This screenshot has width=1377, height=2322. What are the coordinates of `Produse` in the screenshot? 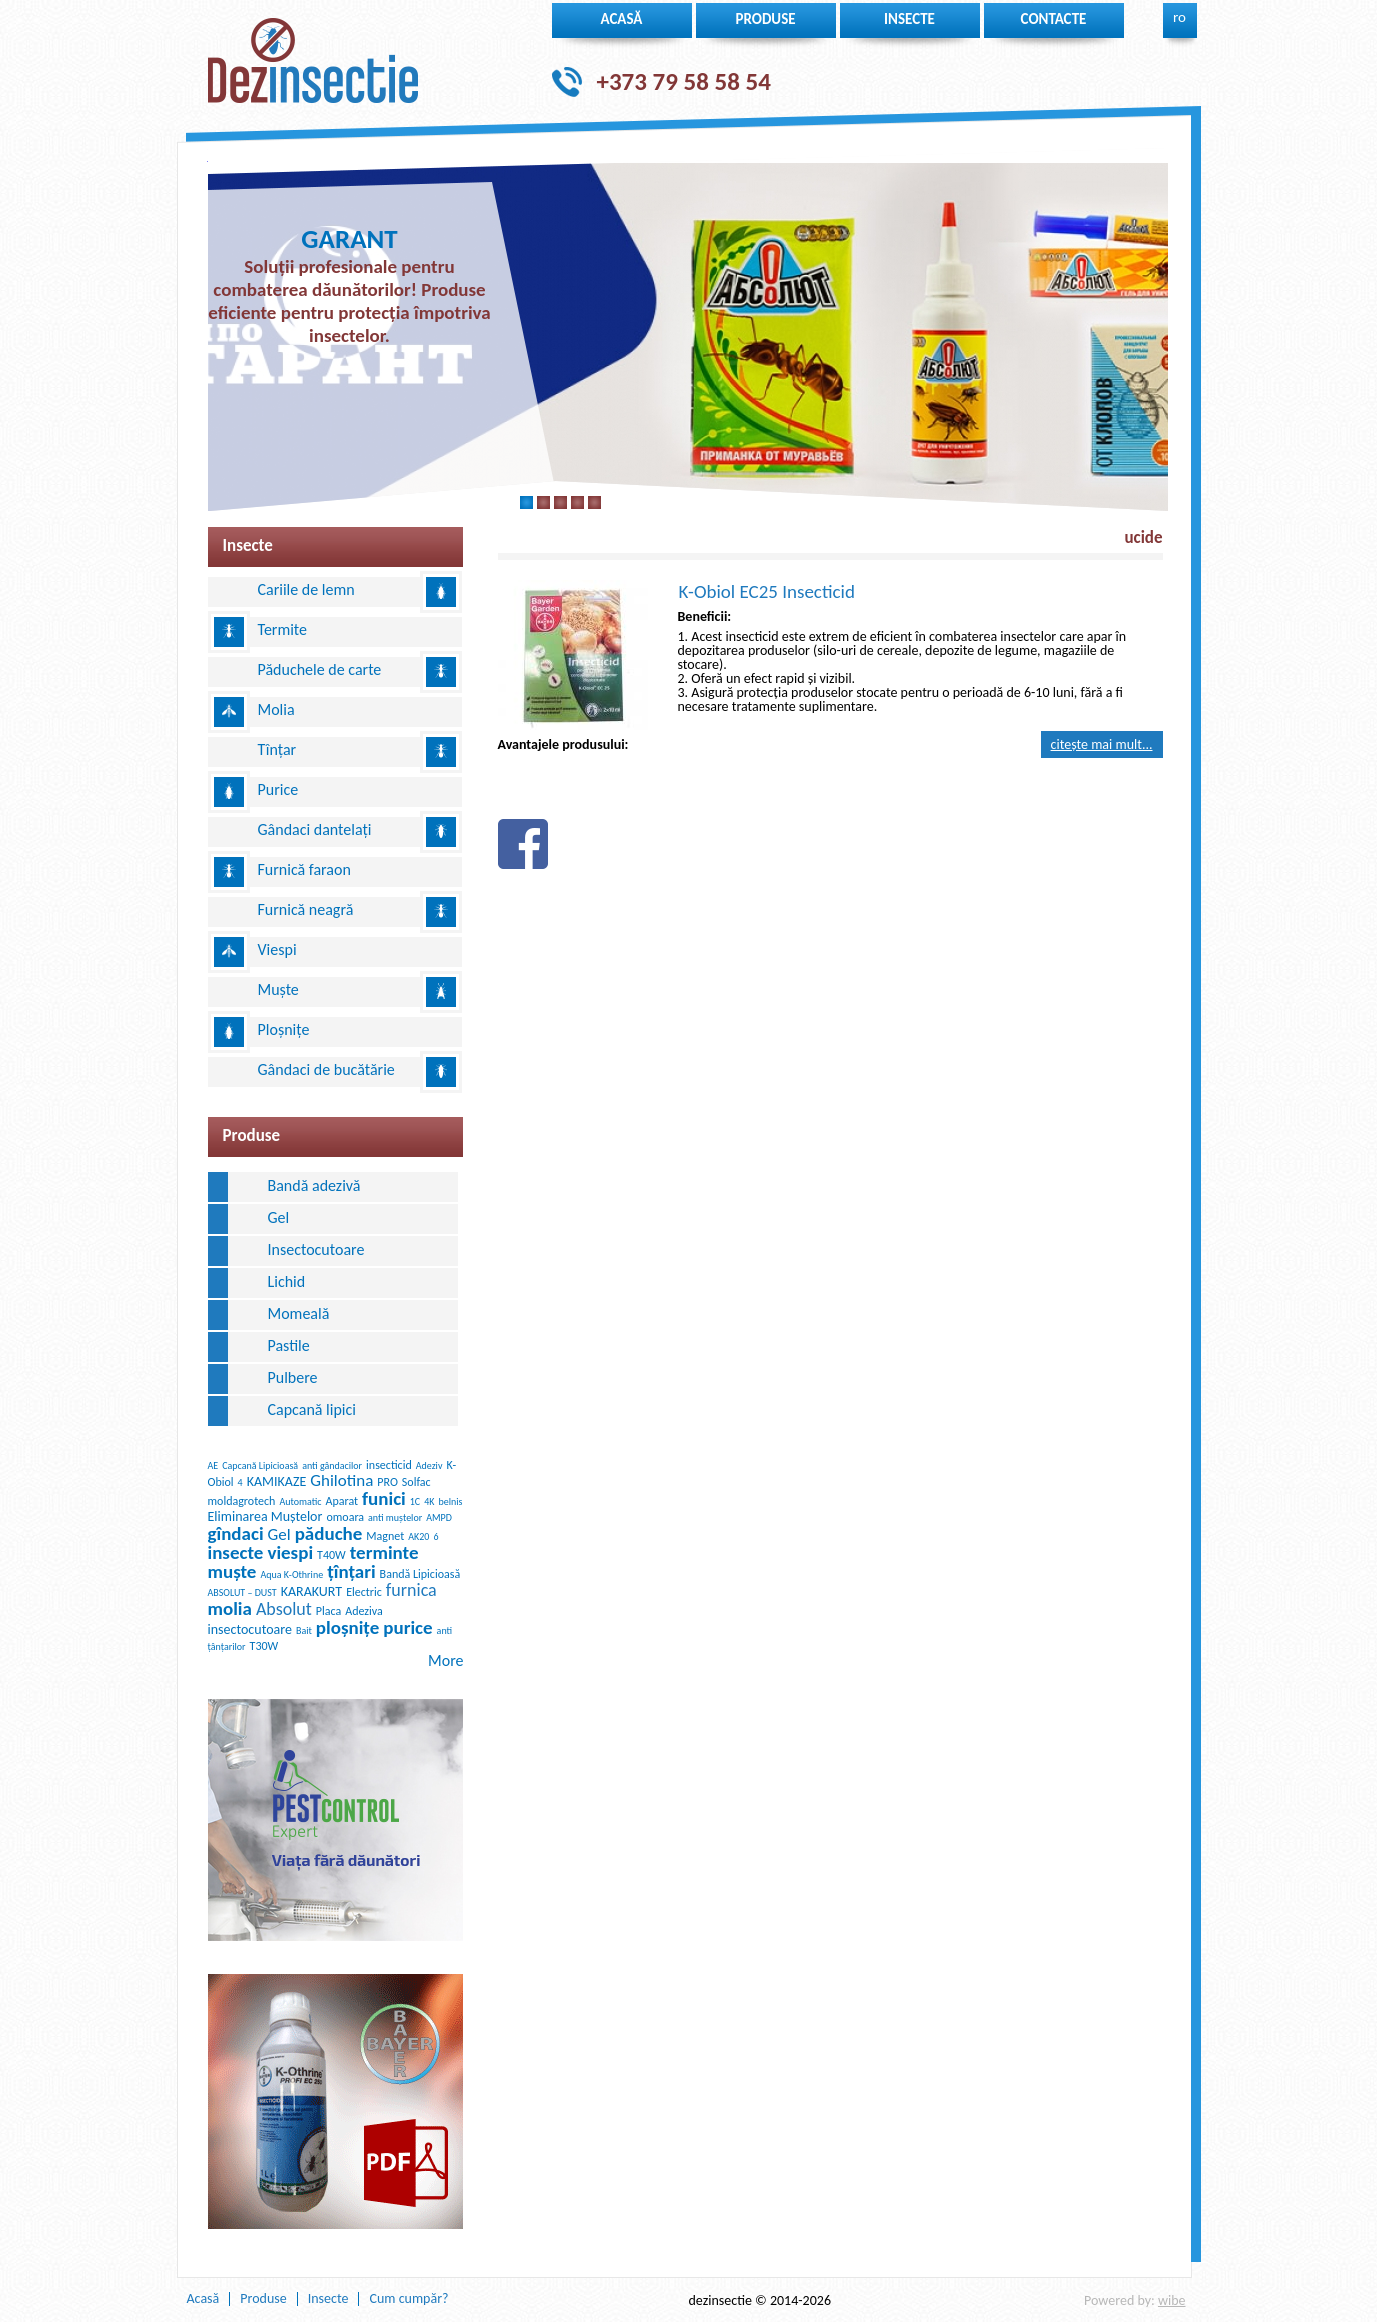 It's located at (765, 19).